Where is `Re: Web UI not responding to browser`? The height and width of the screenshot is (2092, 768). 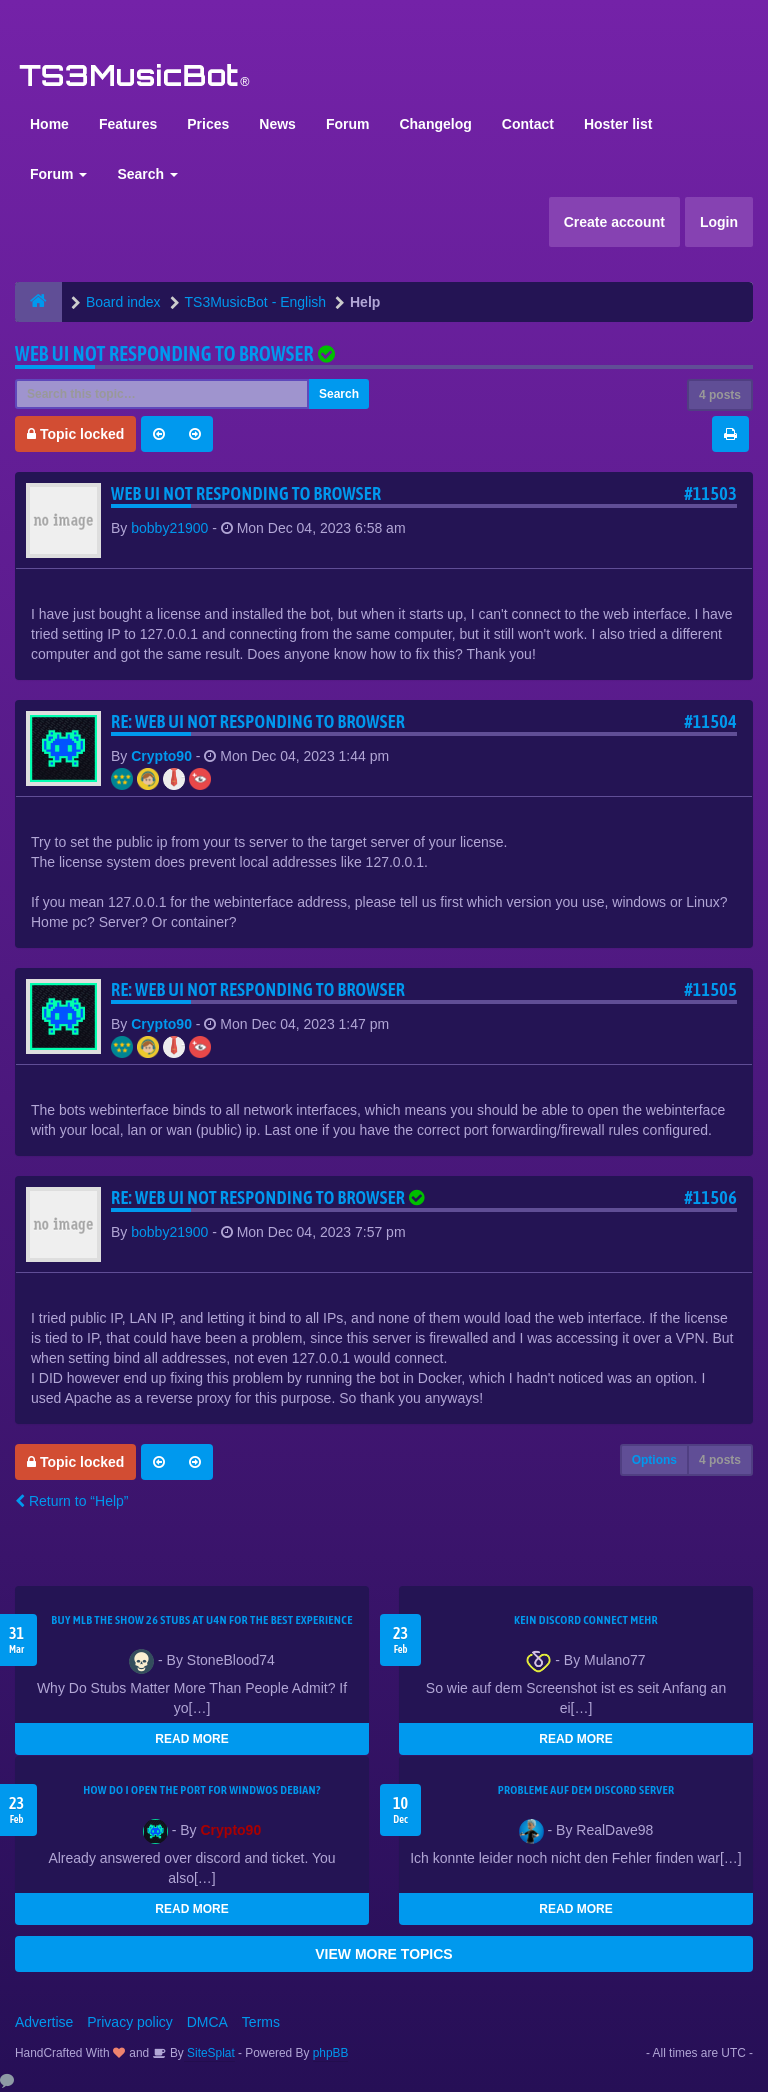 Re: Web UI not responding to browser is located at coordinates (258, 721).